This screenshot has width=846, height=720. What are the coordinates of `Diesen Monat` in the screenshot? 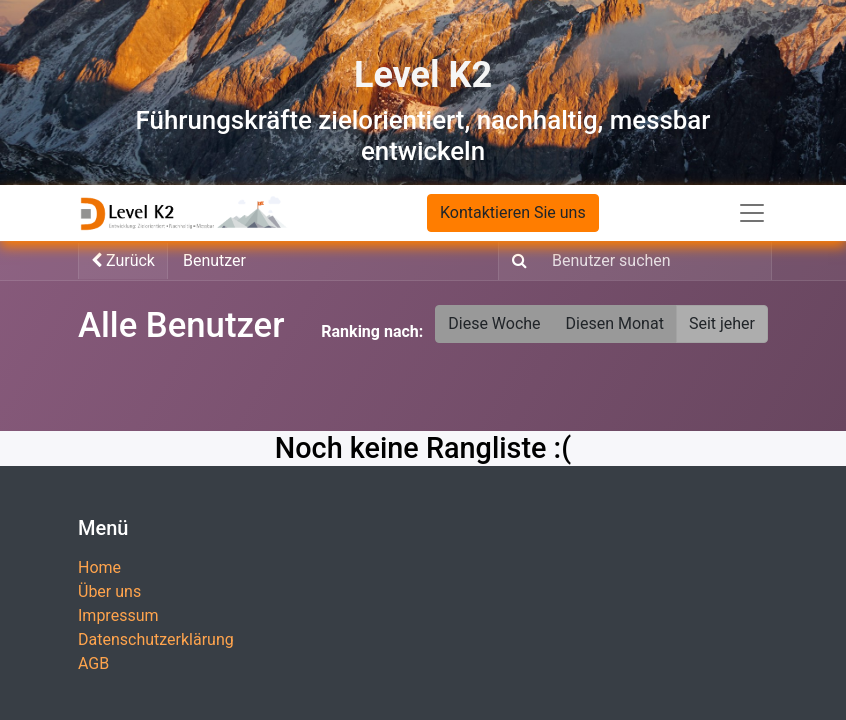 It's located at (615, 323).